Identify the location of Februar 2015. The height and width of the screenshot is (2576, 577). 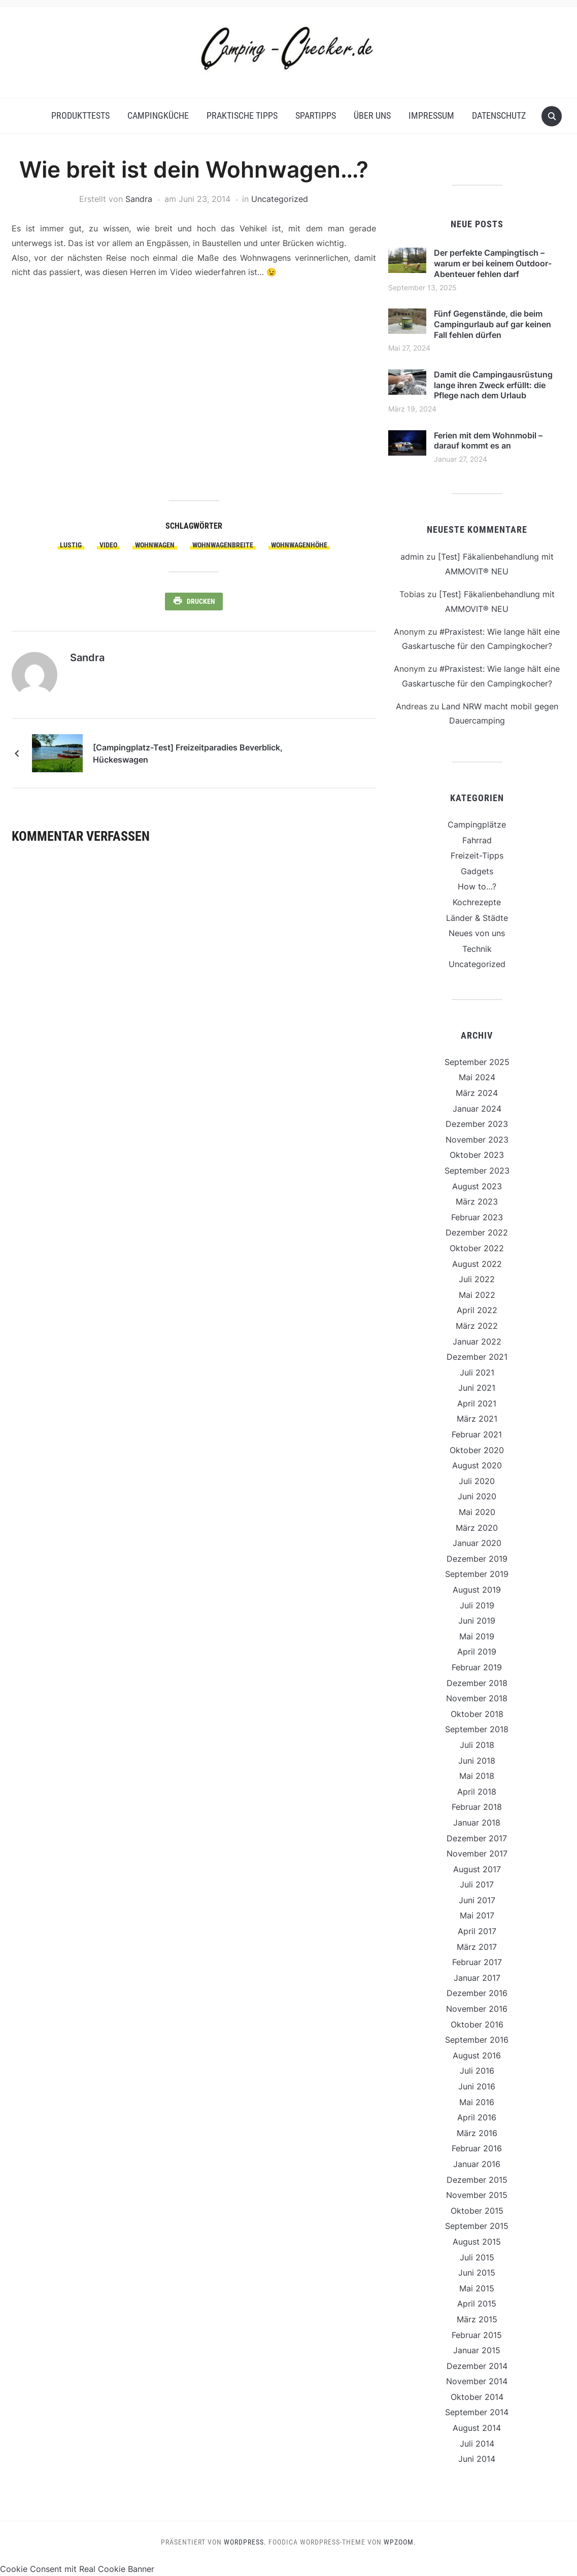
(477, 2335).